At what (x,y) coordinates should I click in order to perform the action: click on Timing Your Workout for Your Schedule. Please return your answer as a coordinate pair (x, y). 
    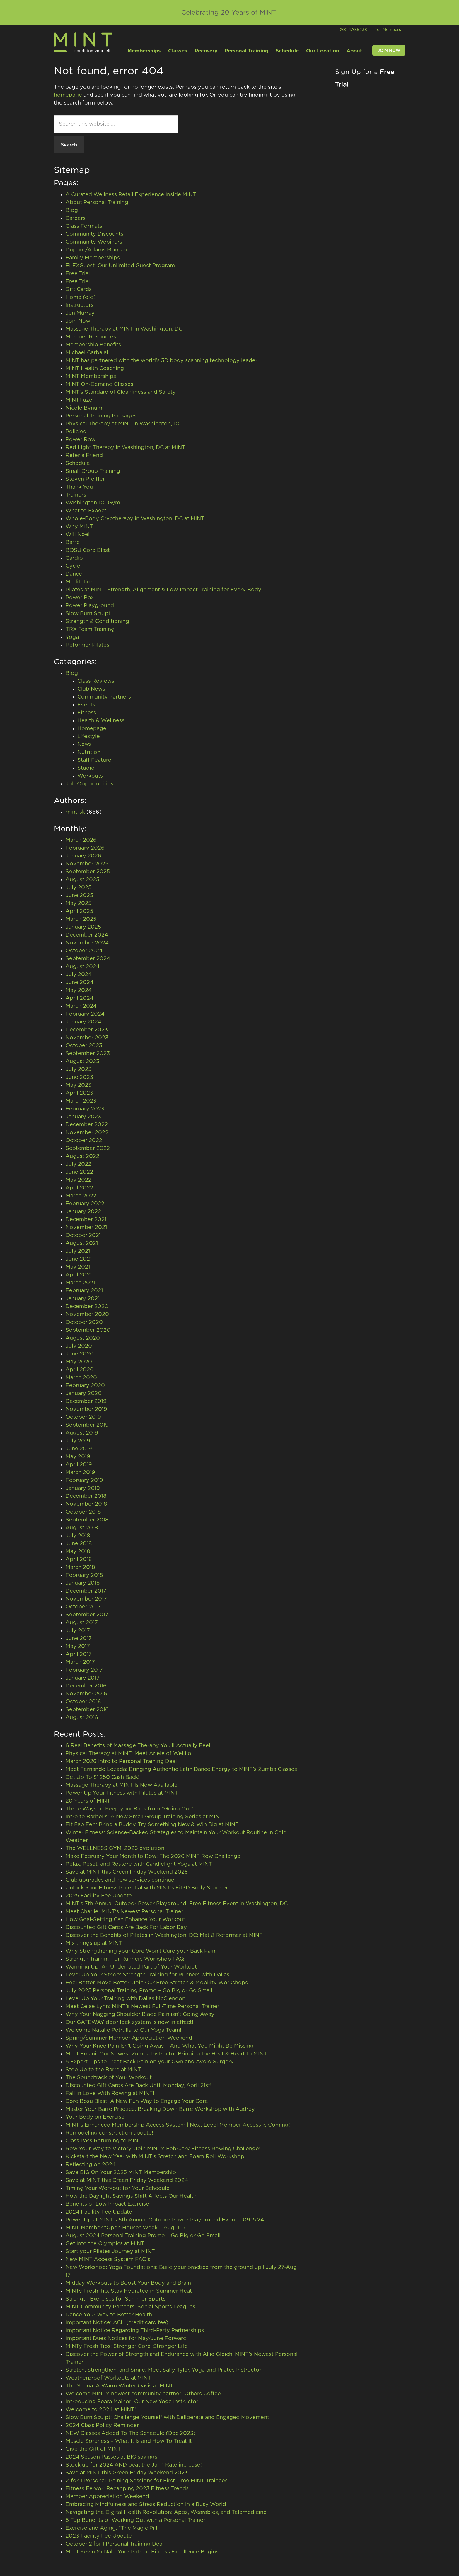
    Looking at the image, I should click on (118, 2188).